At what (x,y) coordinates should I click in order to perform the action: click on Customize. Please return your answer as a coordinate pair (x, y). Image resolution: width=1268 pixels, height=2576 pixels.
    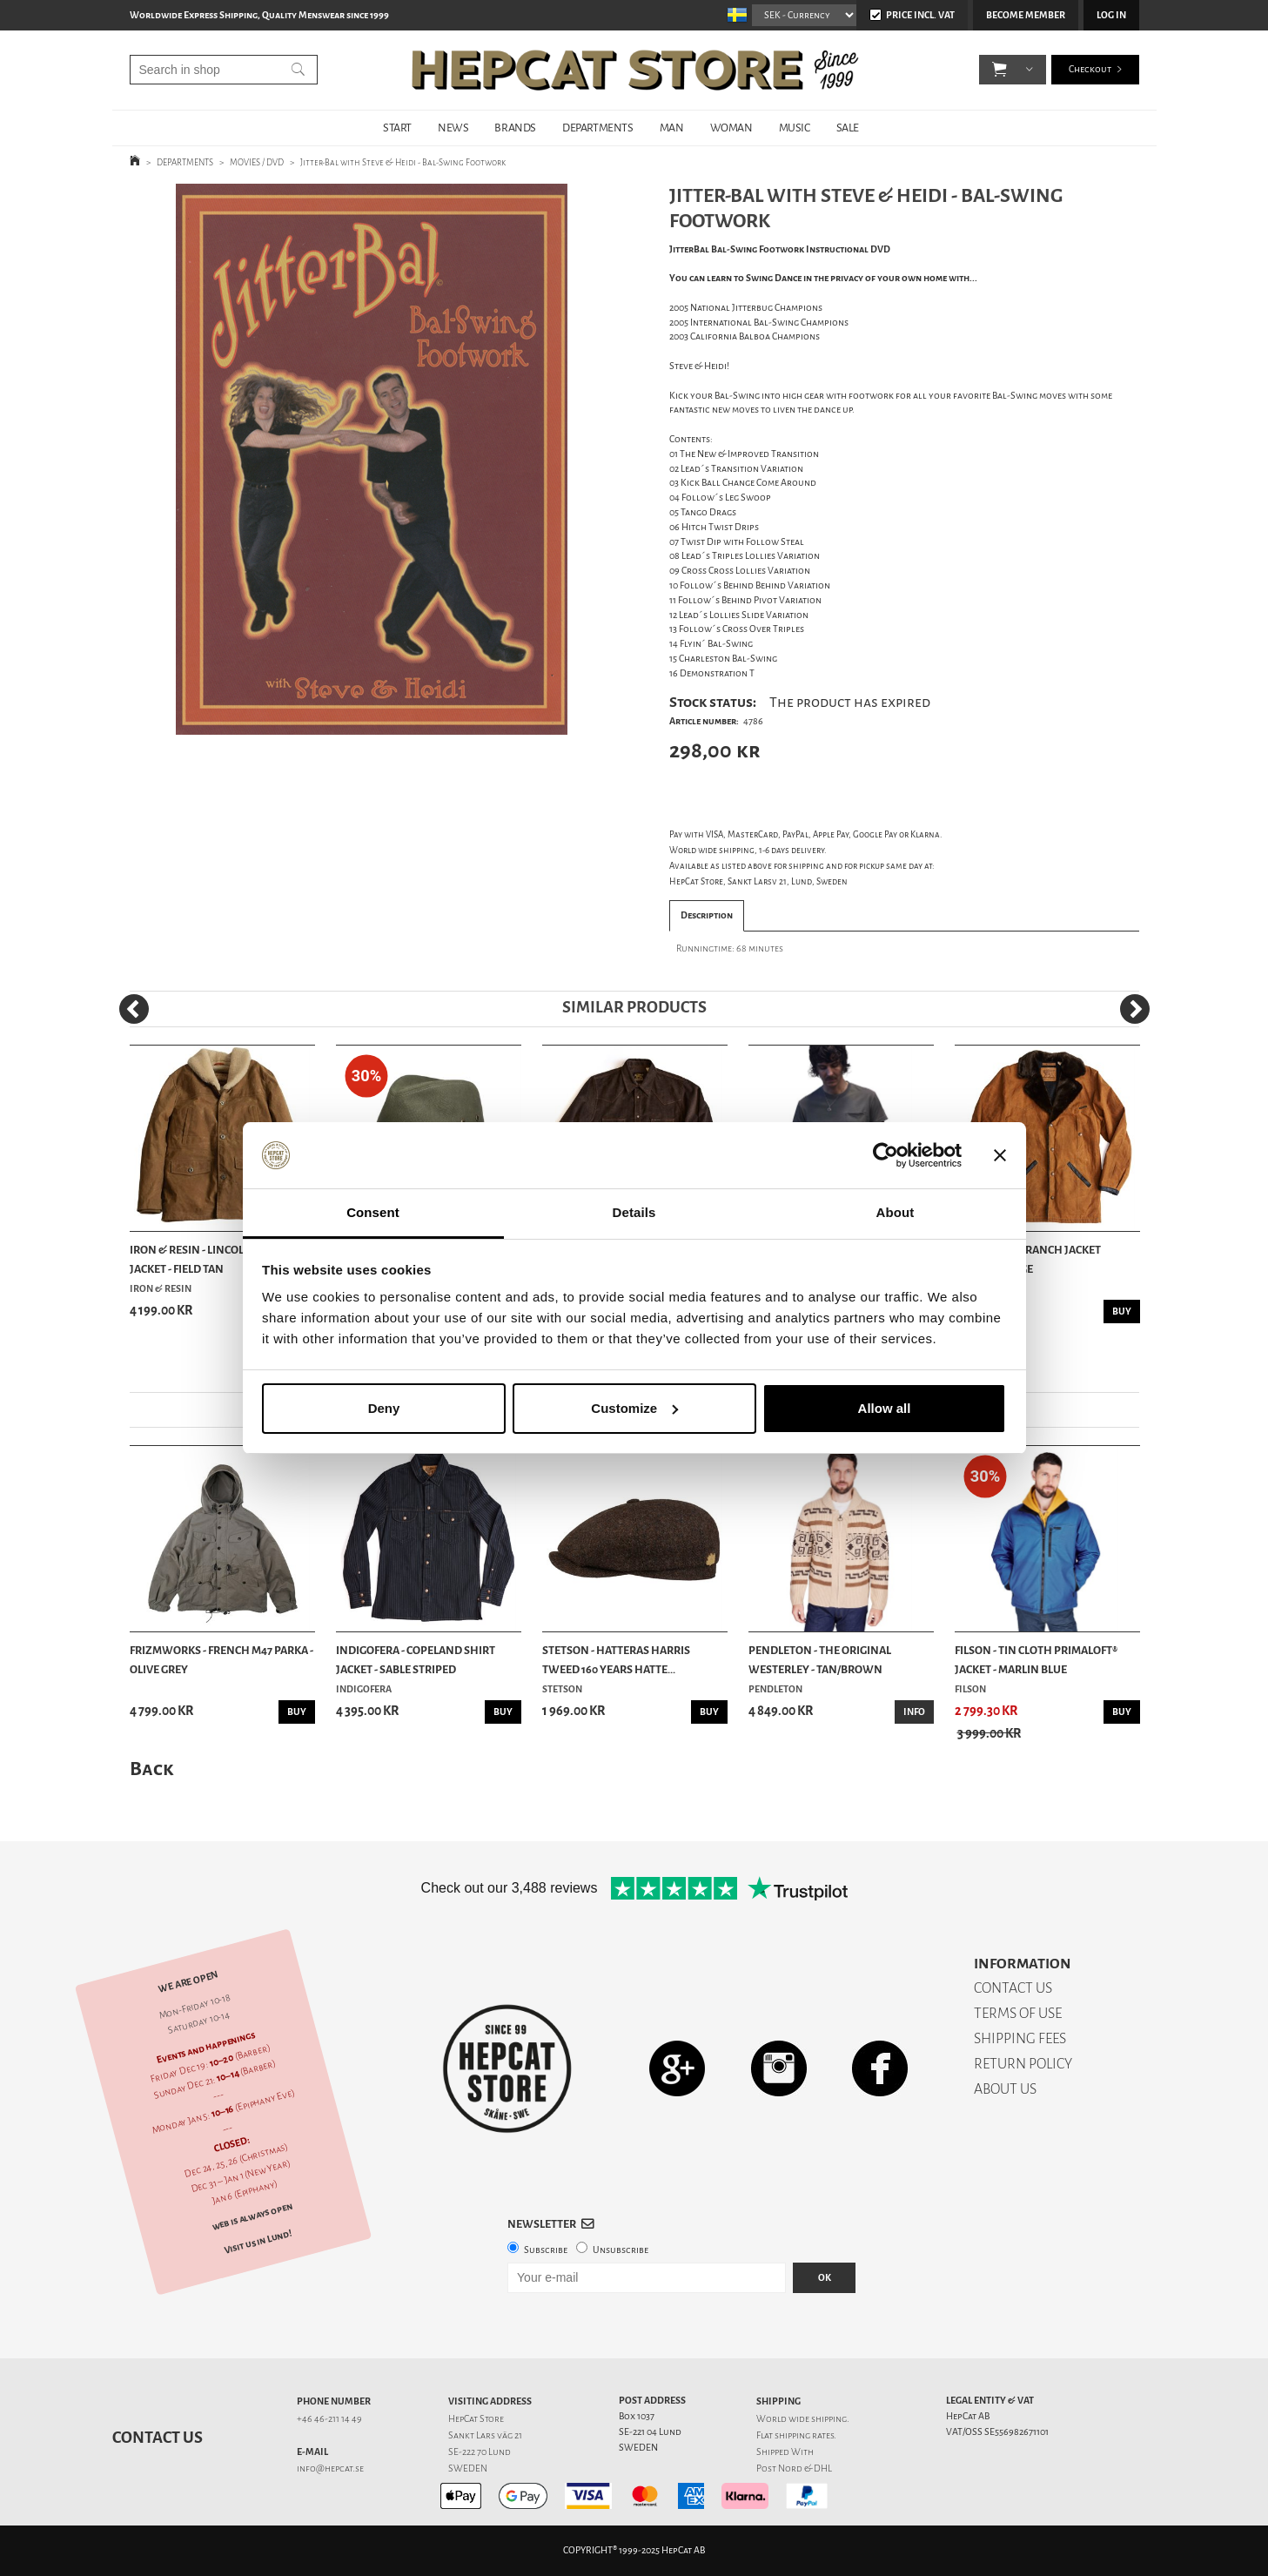
    Looking at the image, I should click on (634, 1408).